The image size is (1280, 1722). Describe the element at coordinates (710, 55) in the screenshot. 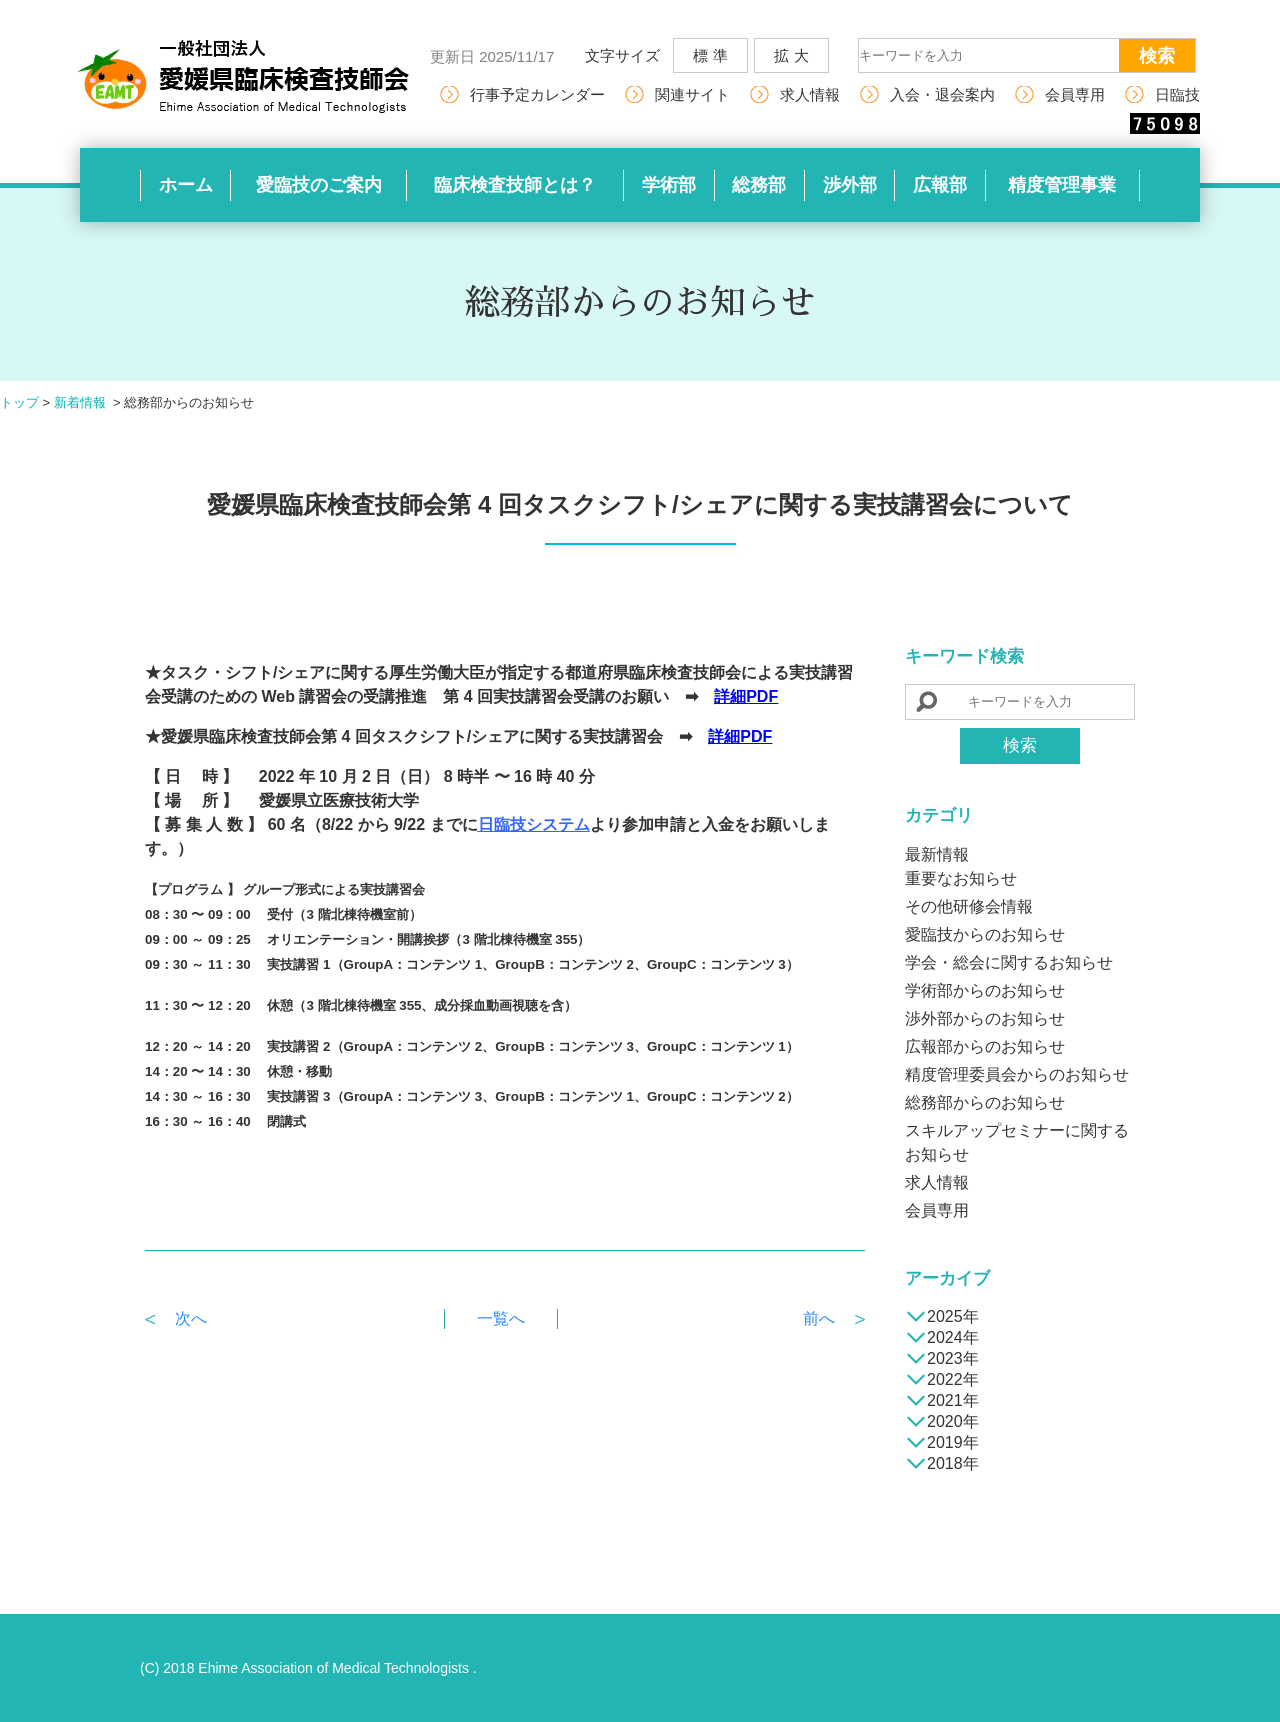

I see `標 準` at that location.